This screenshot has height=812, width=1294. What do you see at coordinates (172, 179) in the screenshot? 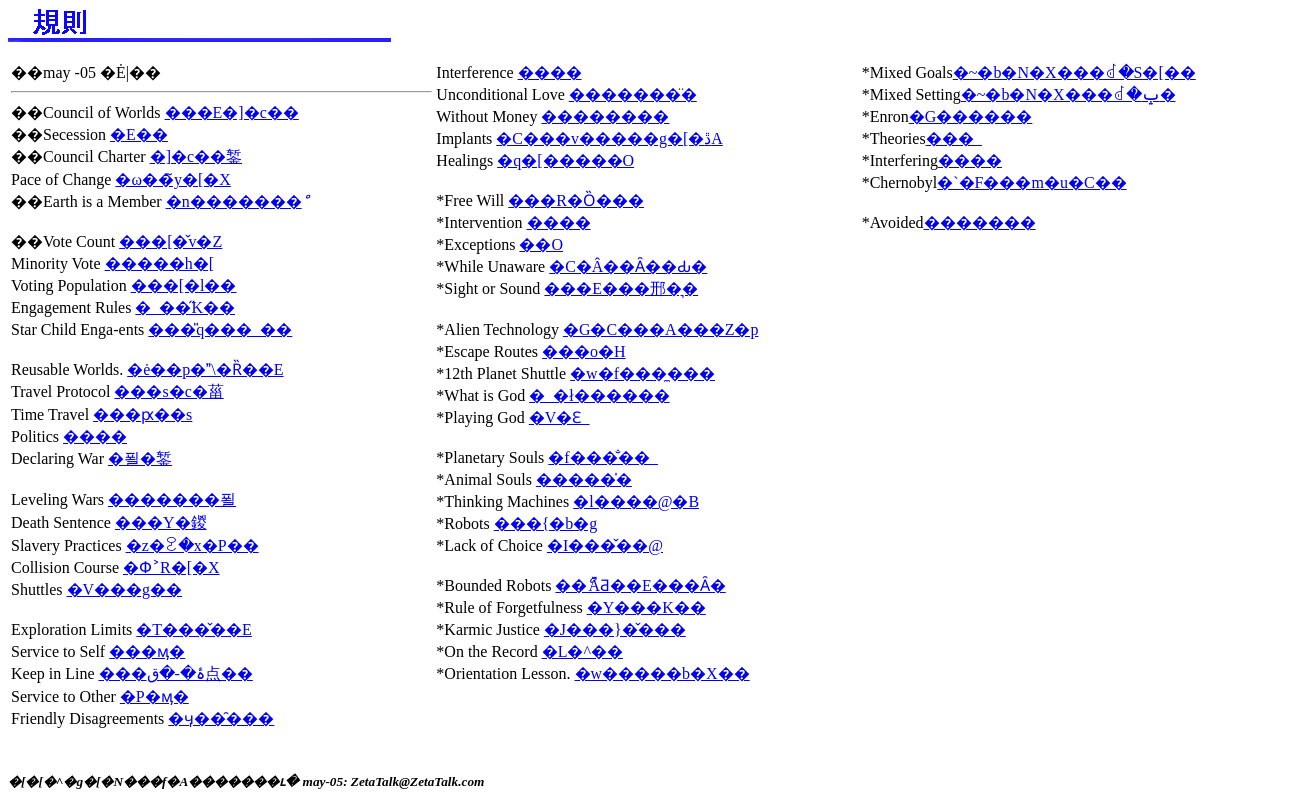
I see `�ω��̃y�[�X` at bounding box center [172, 179].